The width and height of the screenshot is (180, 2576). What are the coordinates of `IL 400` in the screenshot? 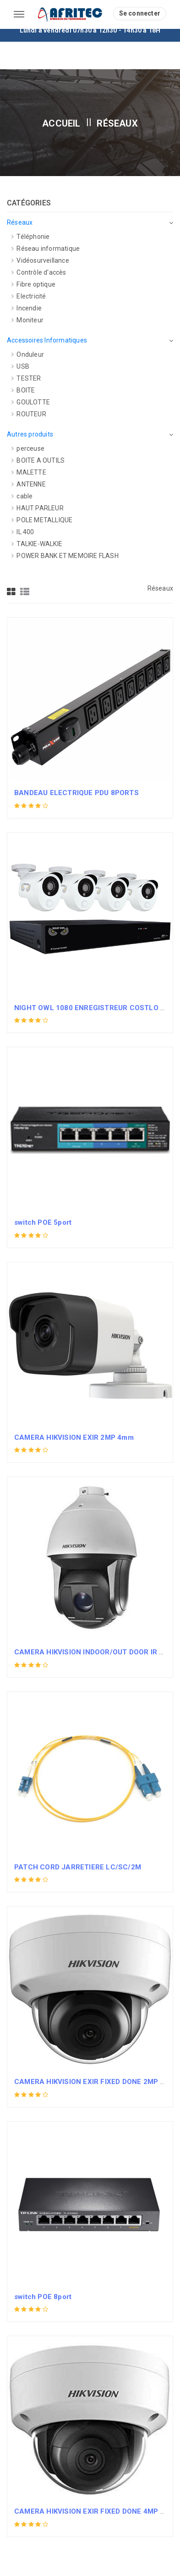 It's located at (22, 532).